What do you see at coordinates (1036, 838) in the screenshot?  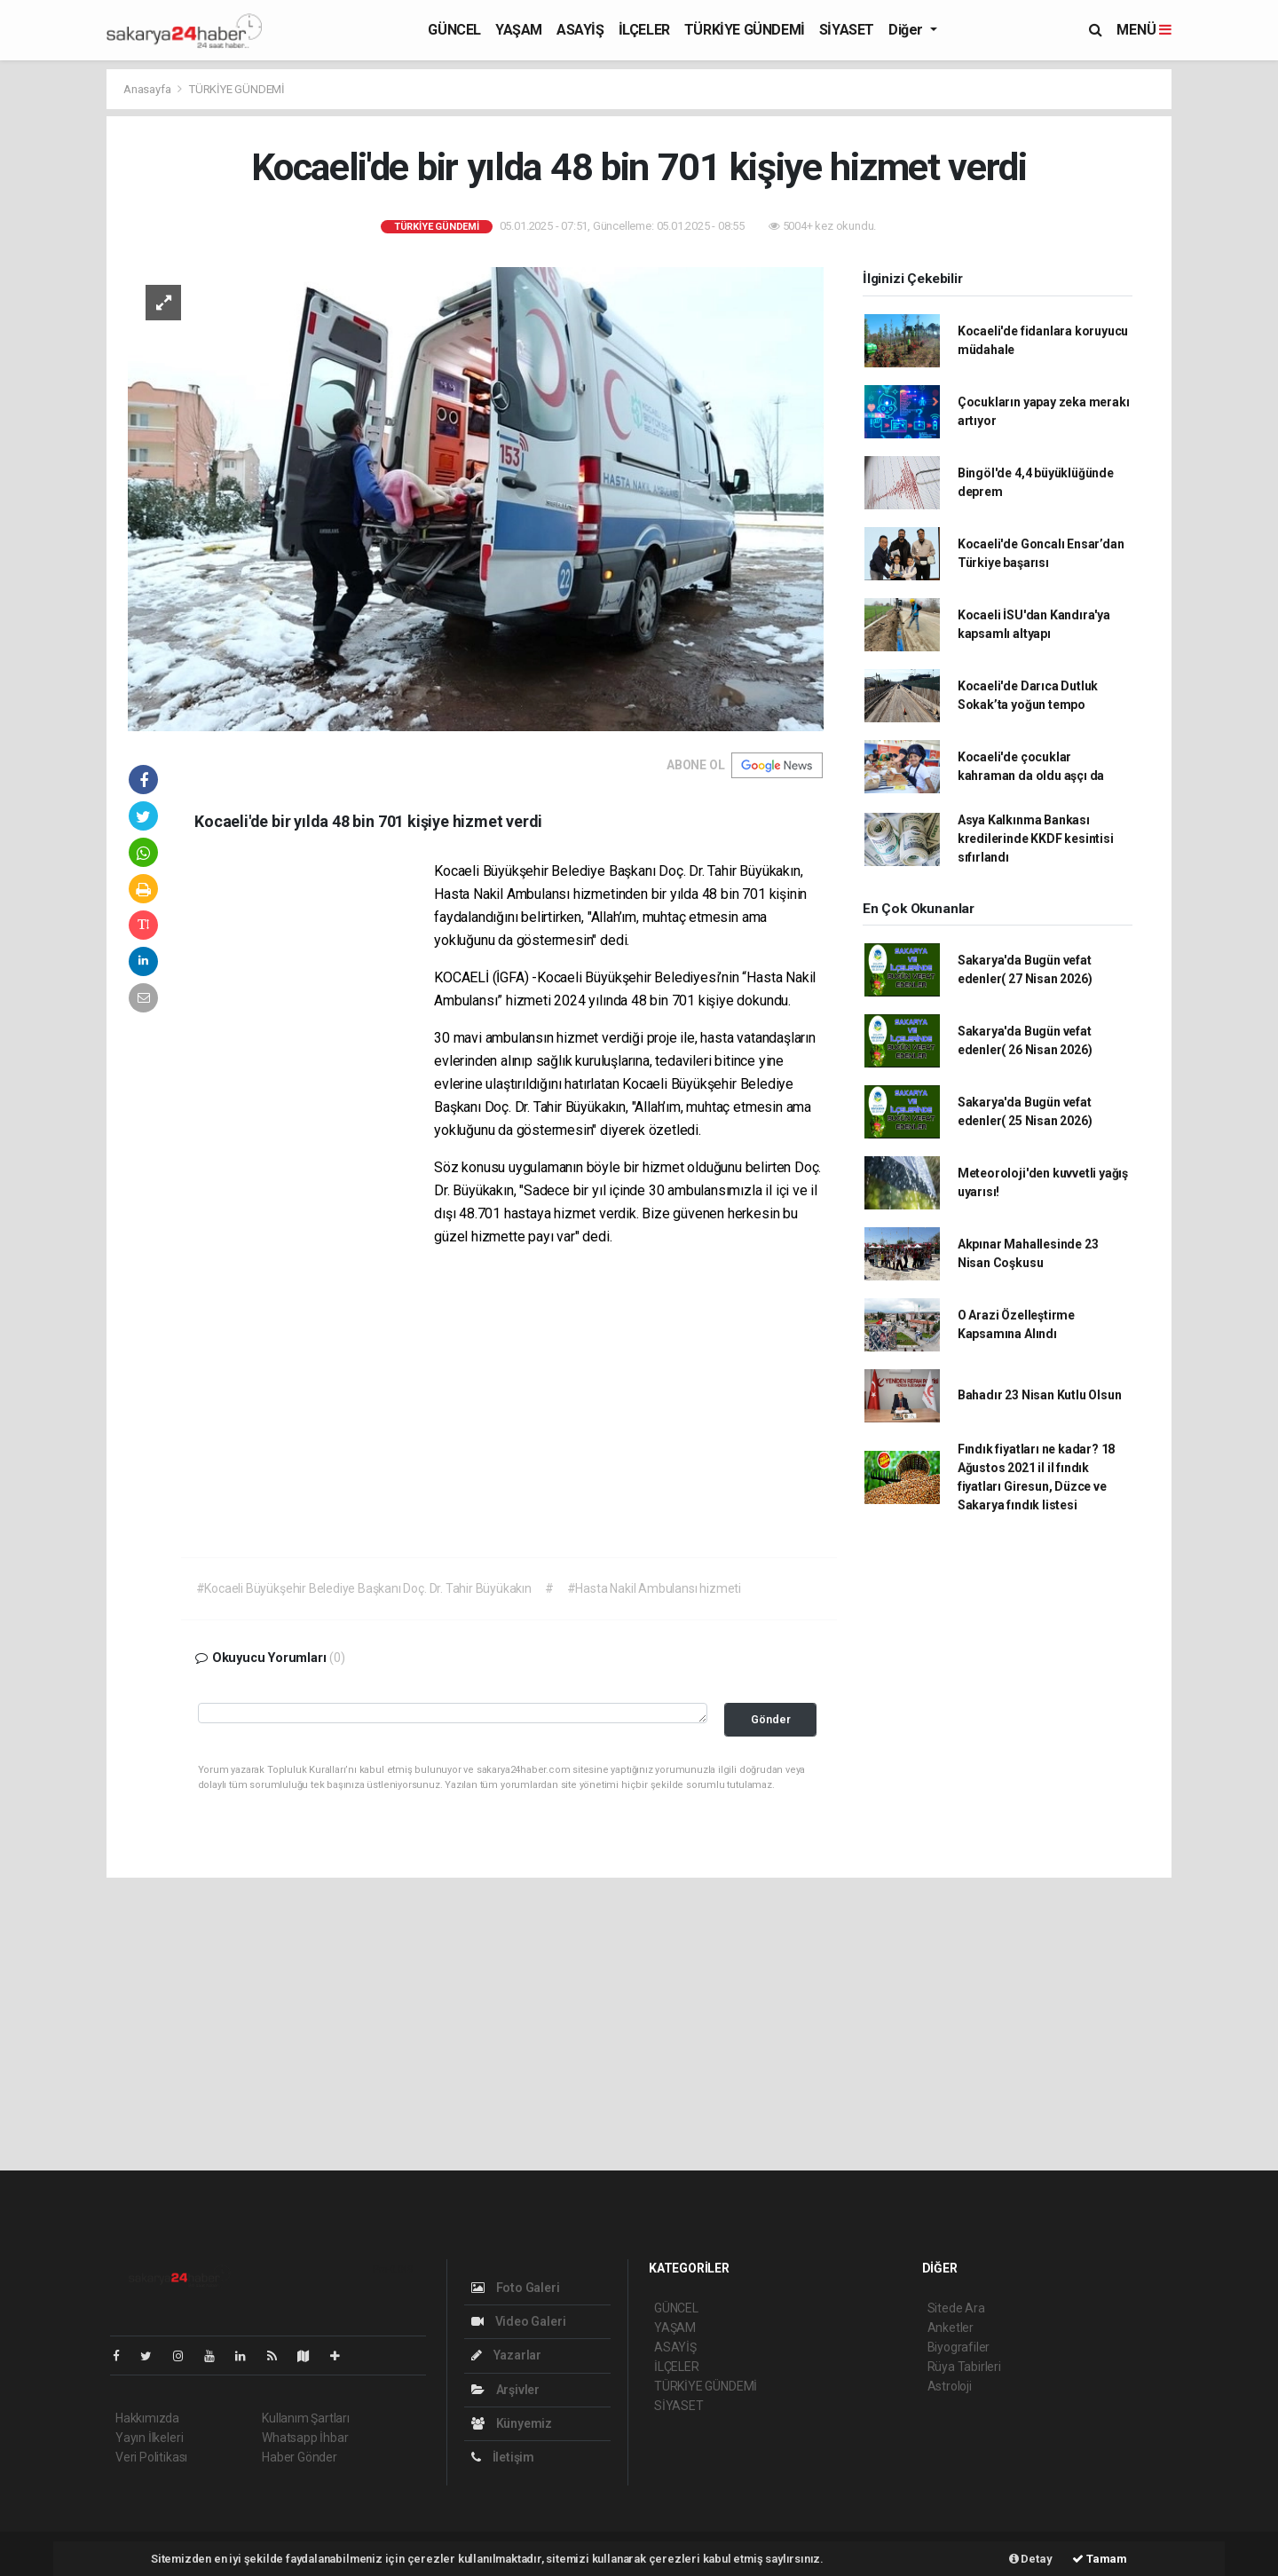 I see `Asya Kalkınma Bankası kredilerinde KKDF kesintisi sıfırlandı` at bounding box center [1036, 838].